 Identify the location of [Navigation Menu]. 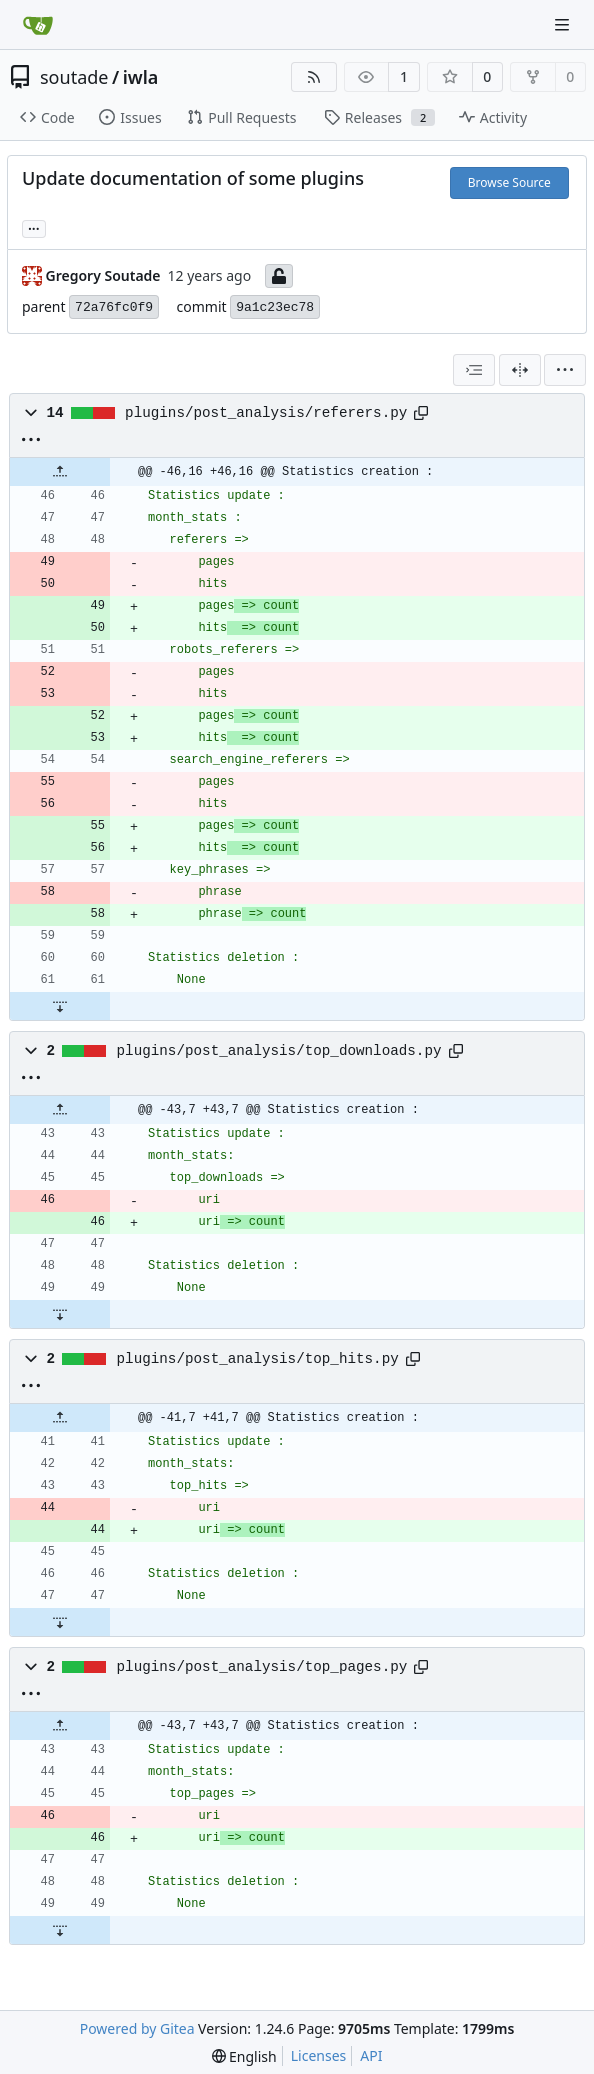
(564, 24).